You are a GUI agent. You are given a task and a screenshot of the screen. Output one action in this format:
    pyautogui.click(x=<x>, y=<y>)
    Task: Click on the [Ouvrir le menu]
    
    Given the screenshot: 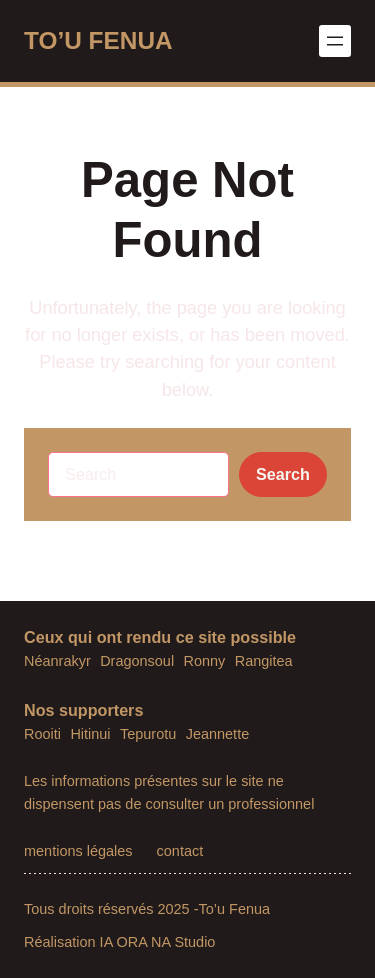 What is the action you would take?
    pyautogui.click(x=335, y=41)
    